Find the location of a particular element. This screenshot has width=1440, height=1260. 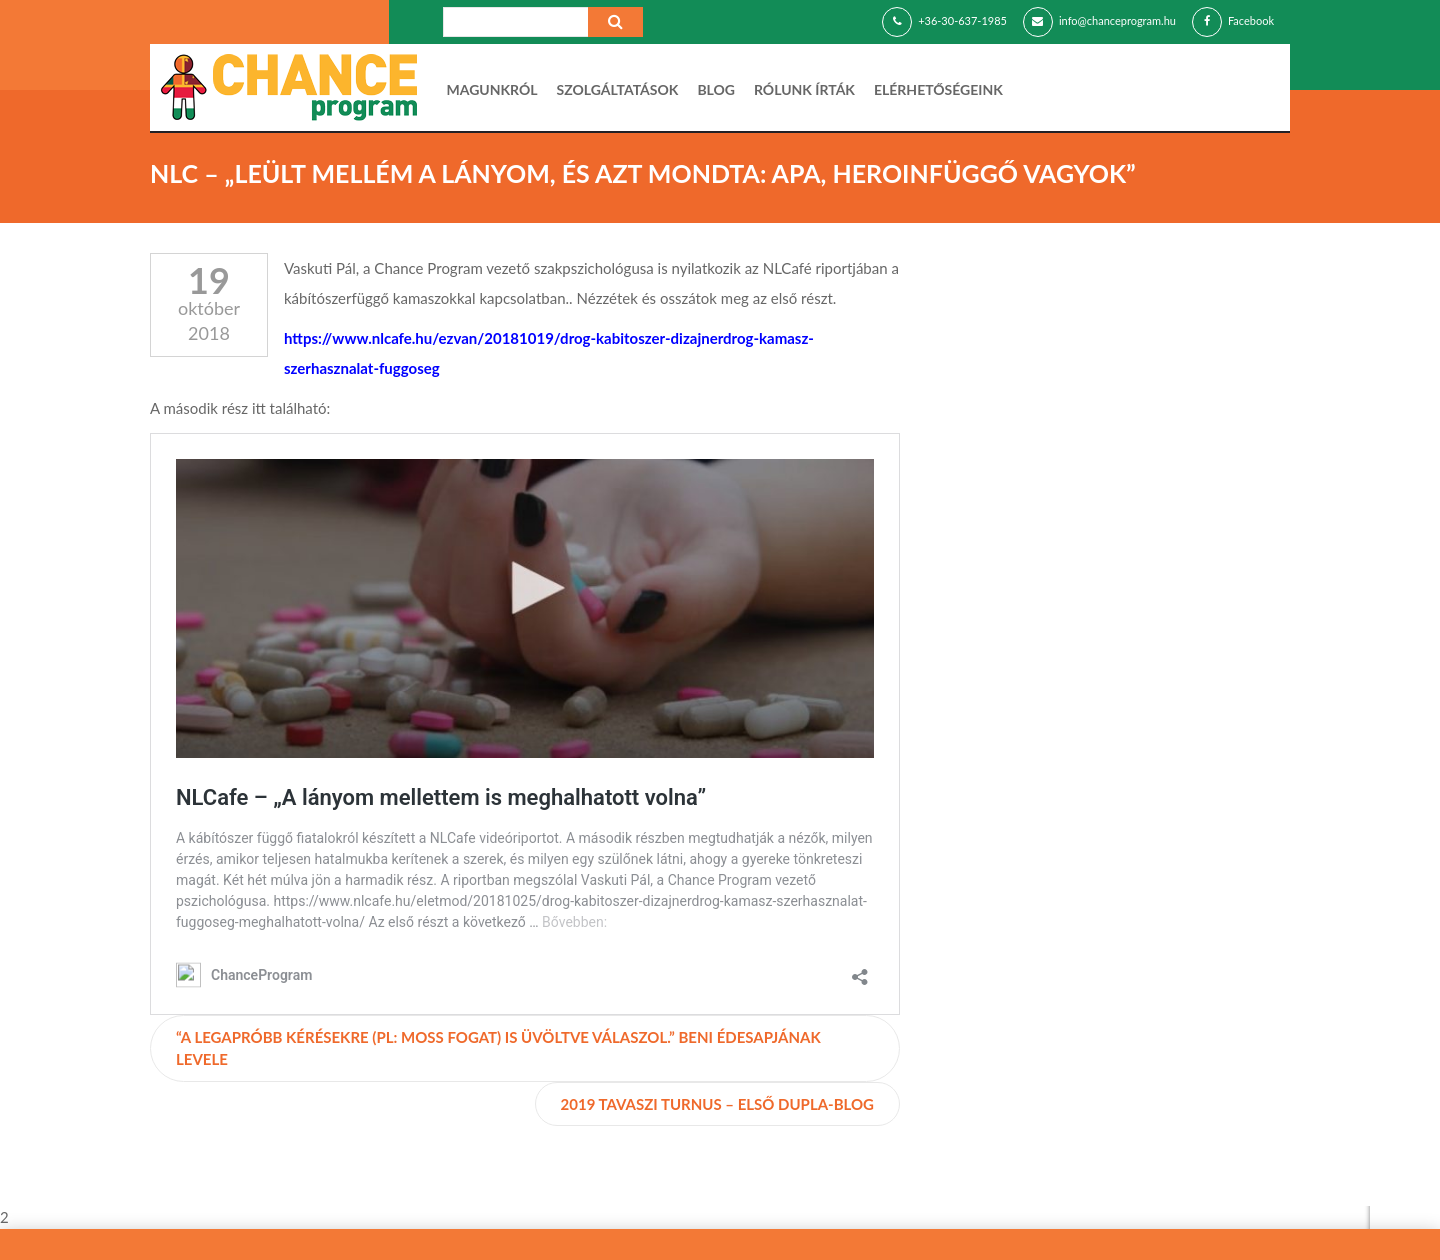

Magunkról is located at coordinates (492, 89).